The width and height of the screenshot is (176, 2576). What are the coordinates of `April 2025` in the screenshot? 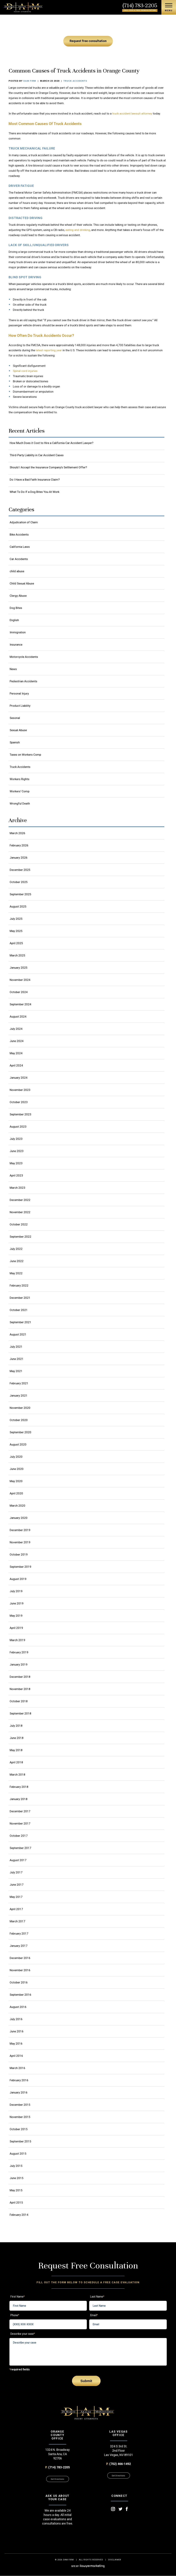 It's located at (16, 943).